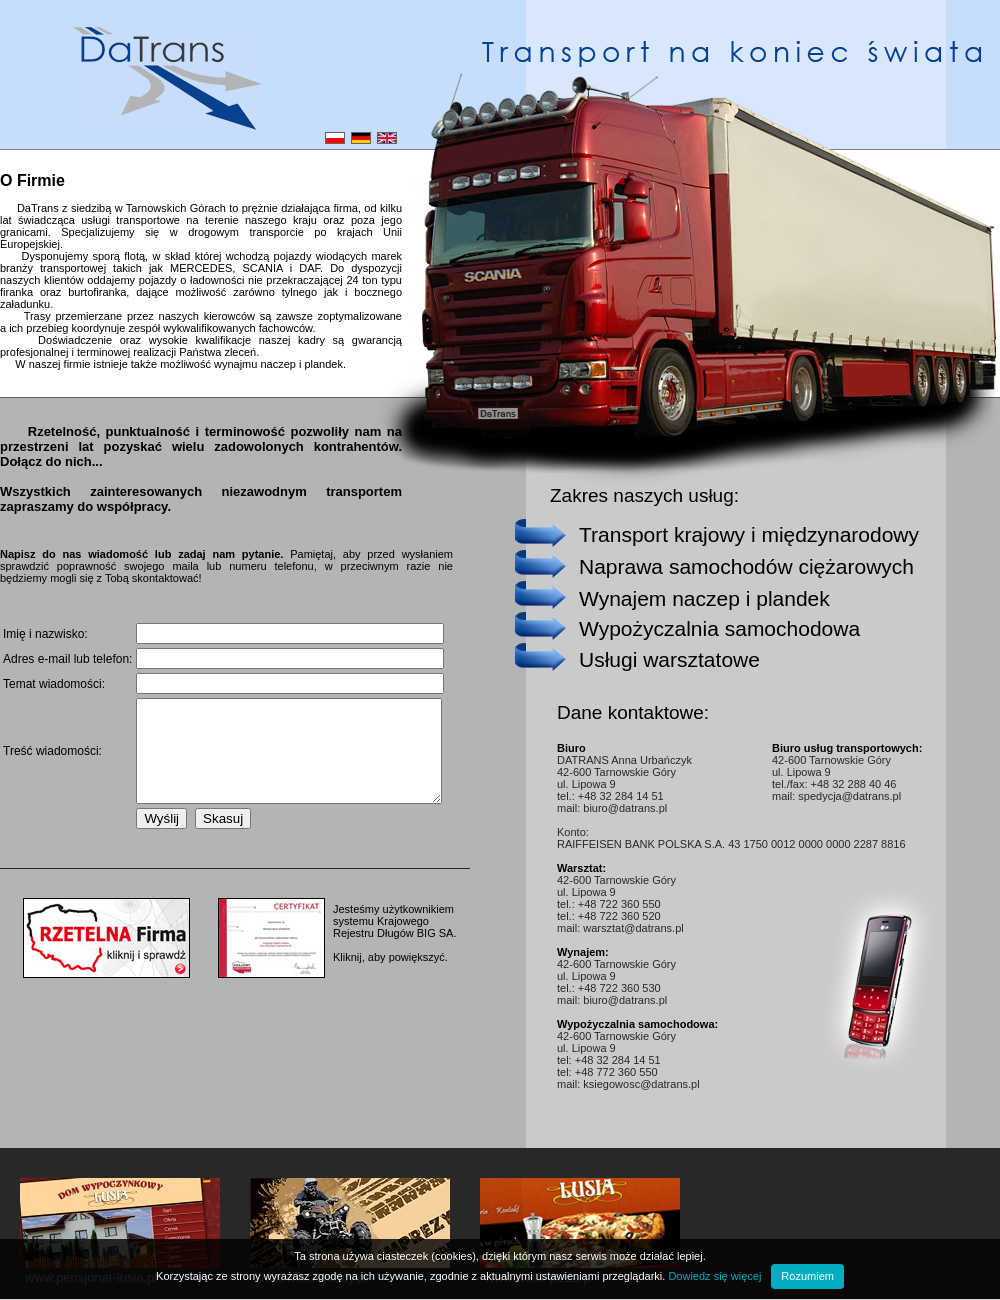 The image size is (1000, 1300). Describe the element at coordinates (539, 1277) in the screenshot. I see `www.wisla-pizza.pl` at that location.